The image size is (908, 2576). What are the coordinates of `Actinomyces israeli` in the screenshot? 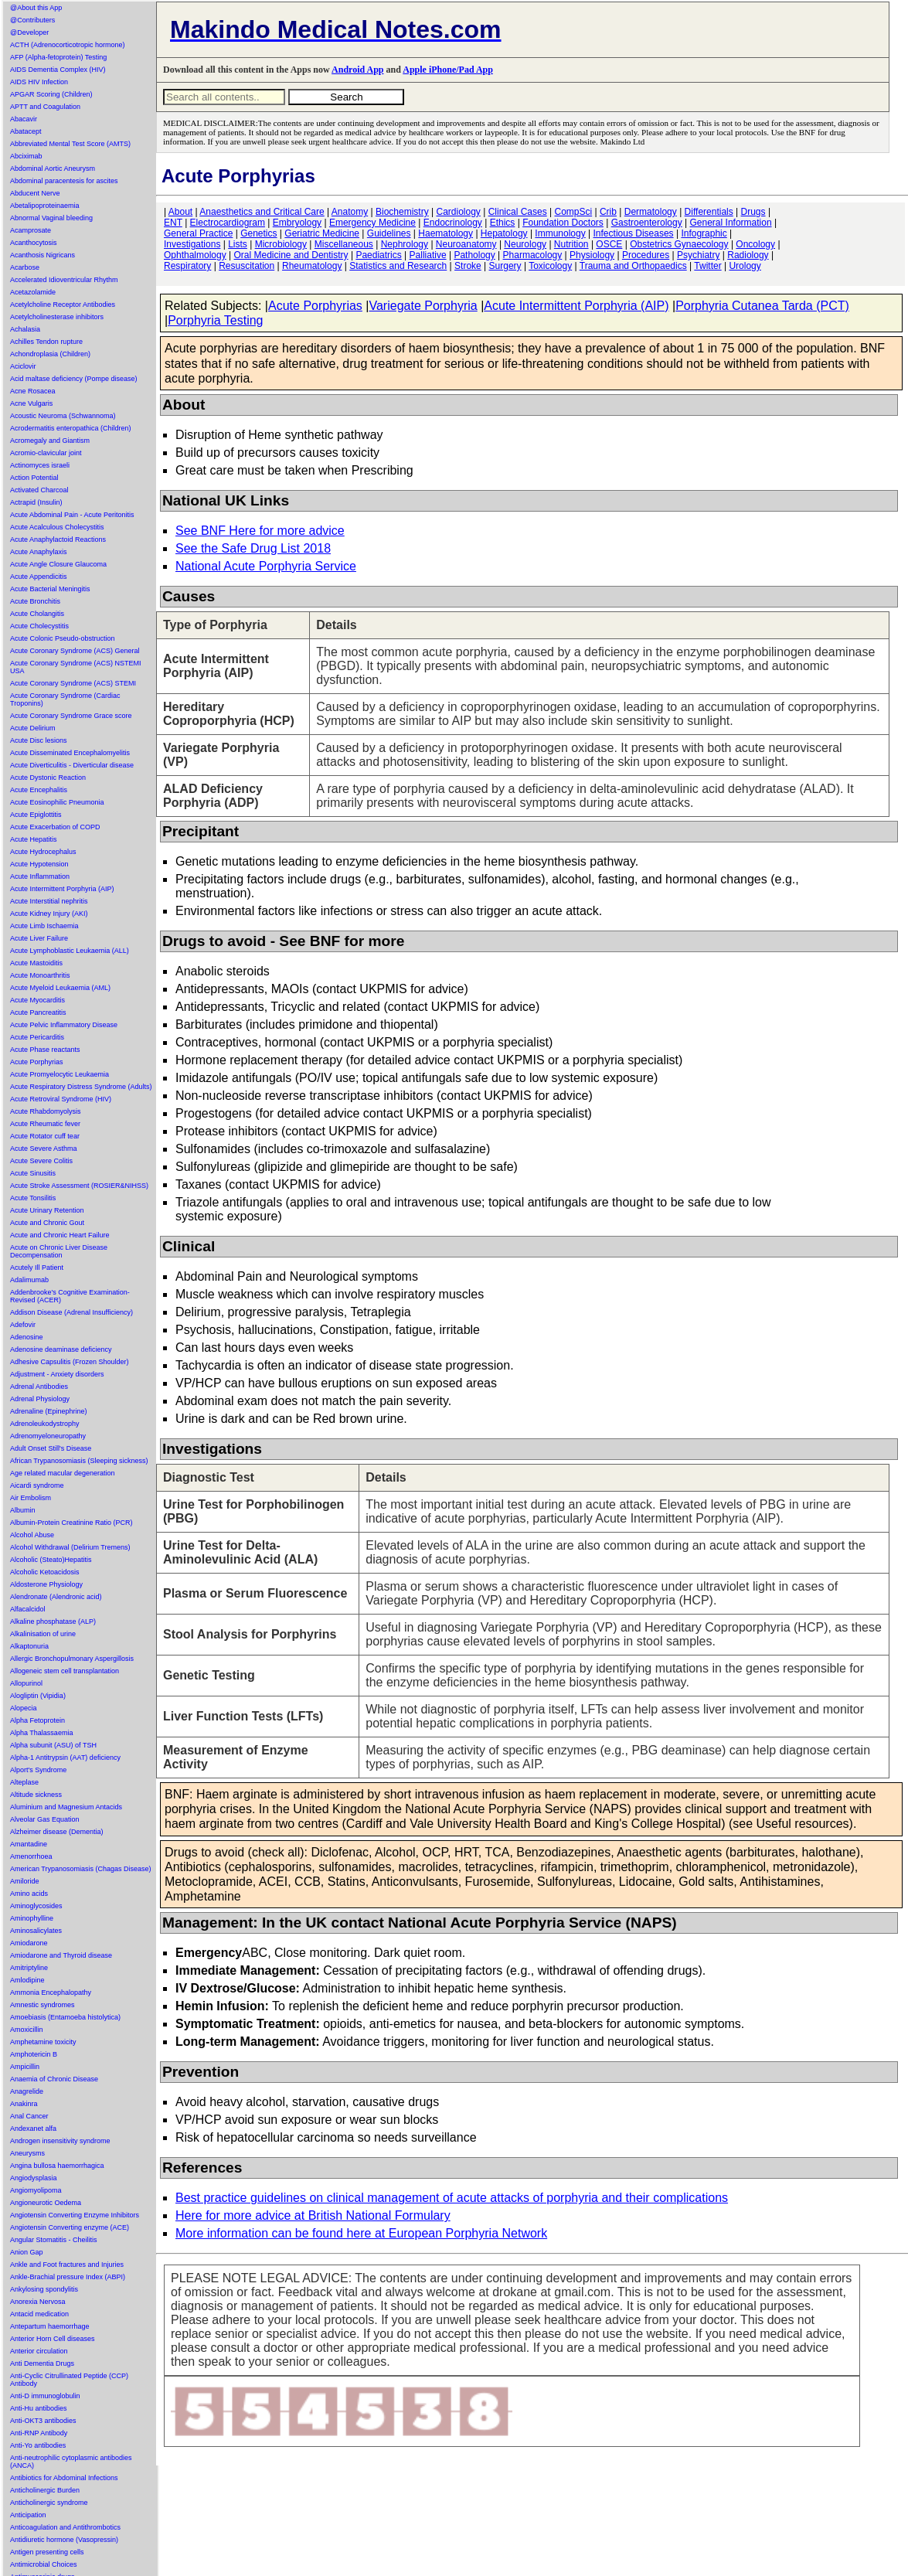 It's located at (40, 465).